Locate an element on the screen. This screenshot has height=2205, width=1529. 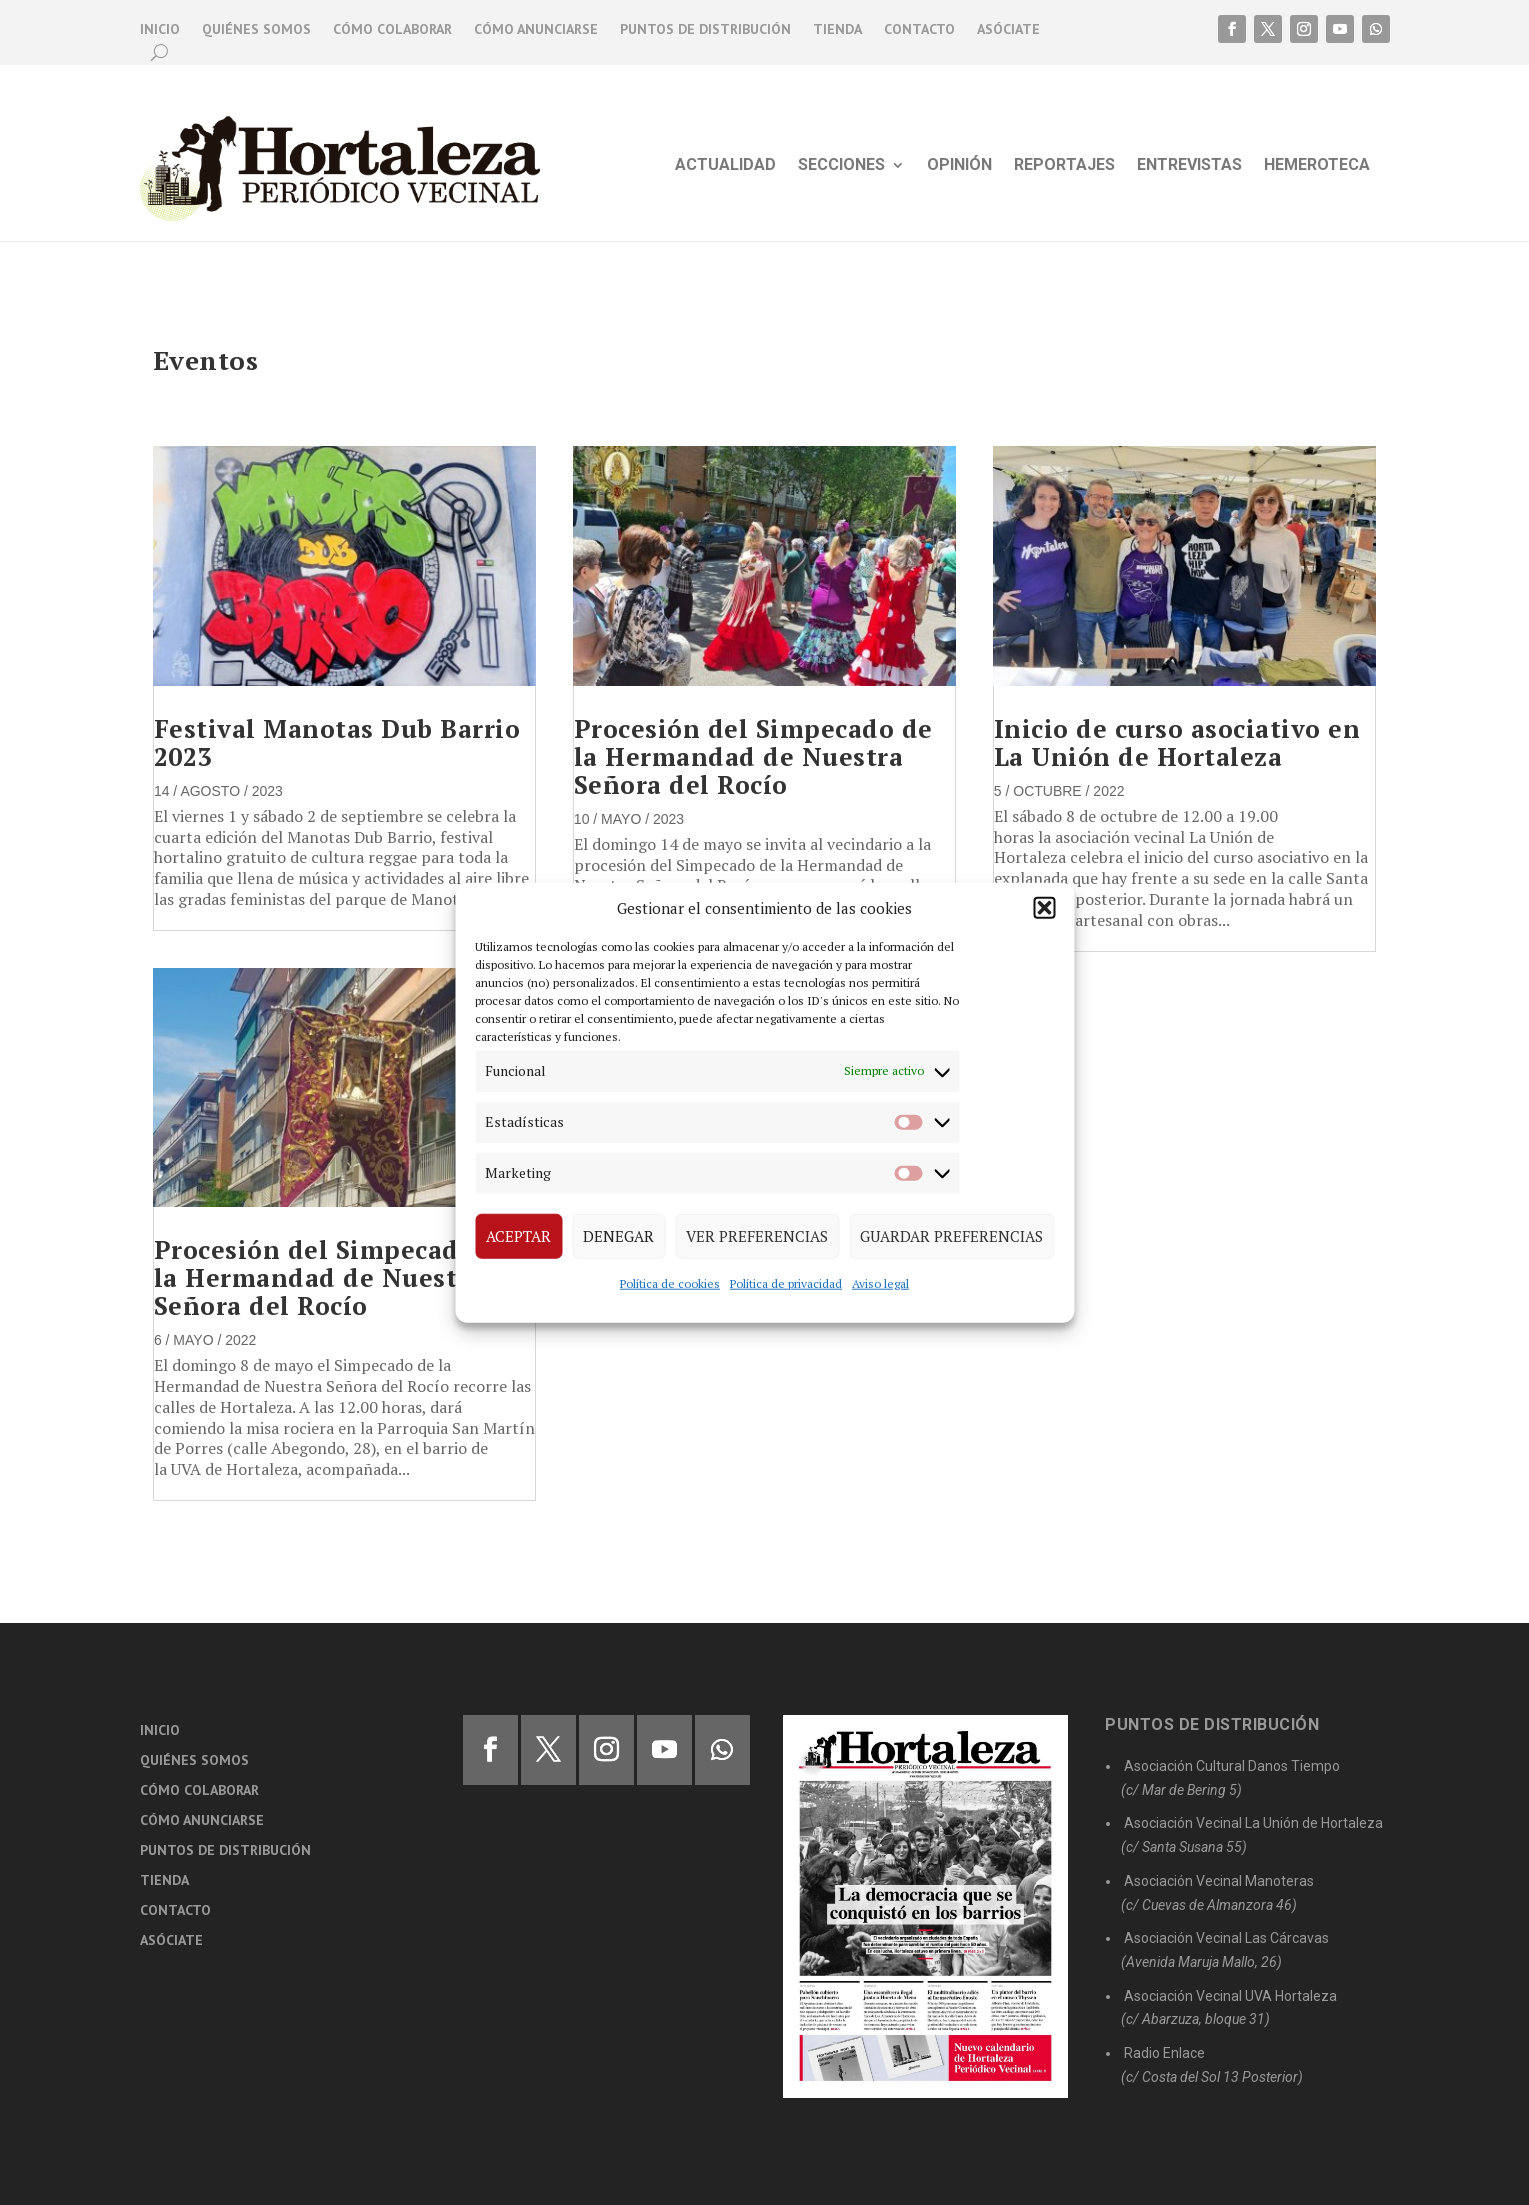
Entrevistas is located at coordinates (1189, 166).